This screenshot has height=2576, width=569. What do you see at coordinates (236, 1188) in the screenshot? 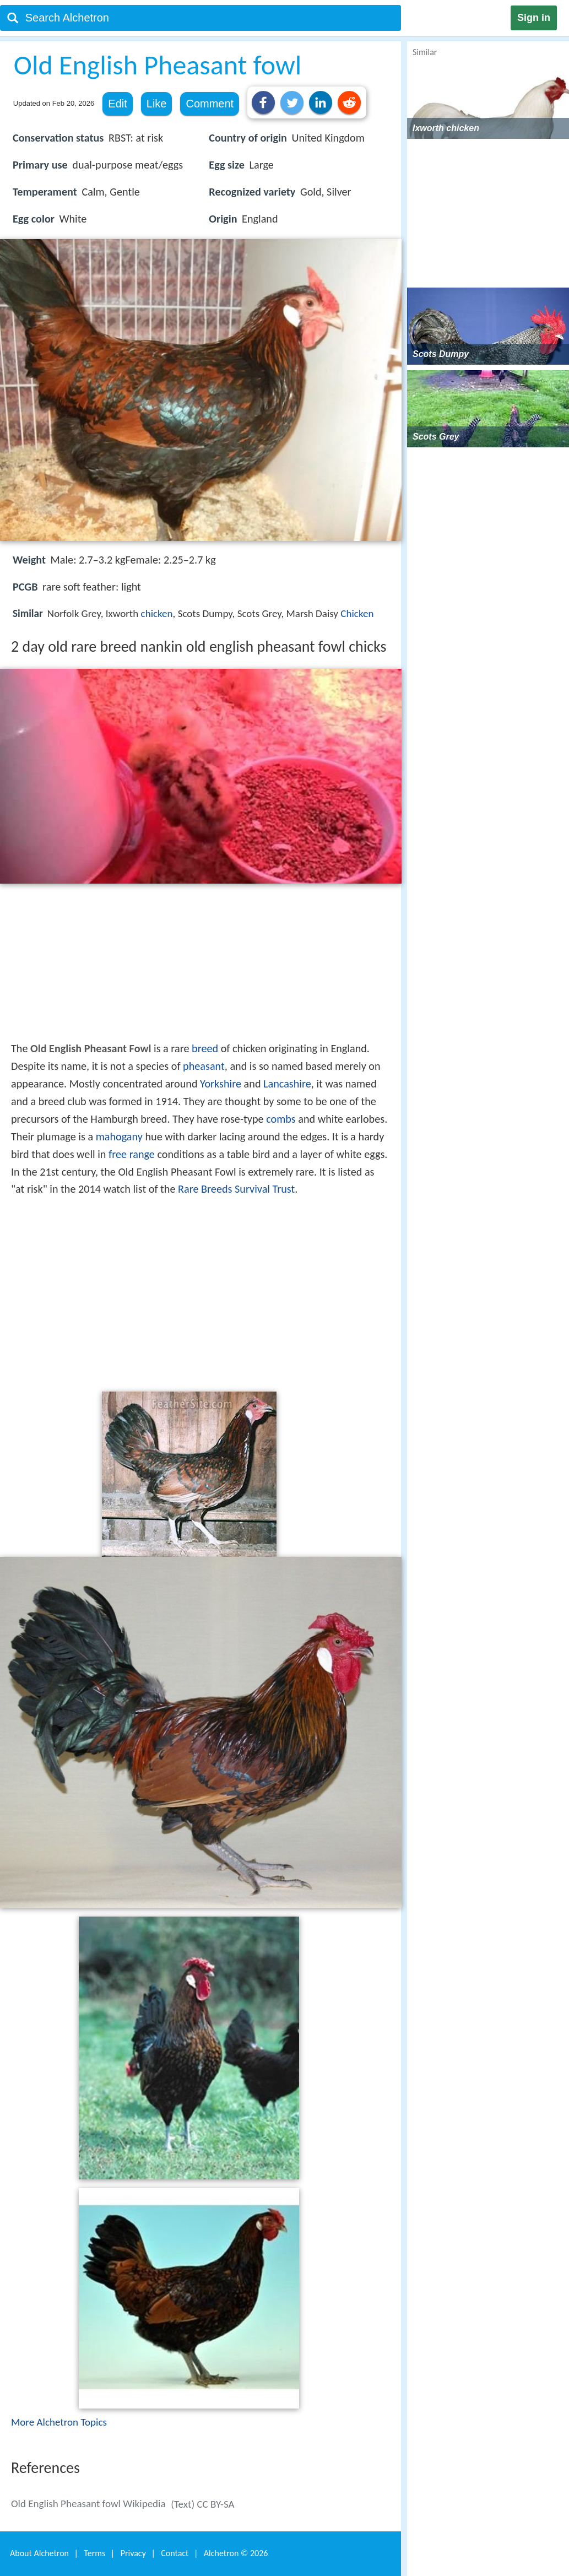
I see `Rare Breeds Survival Trust` at bounding box center [236, 1188].